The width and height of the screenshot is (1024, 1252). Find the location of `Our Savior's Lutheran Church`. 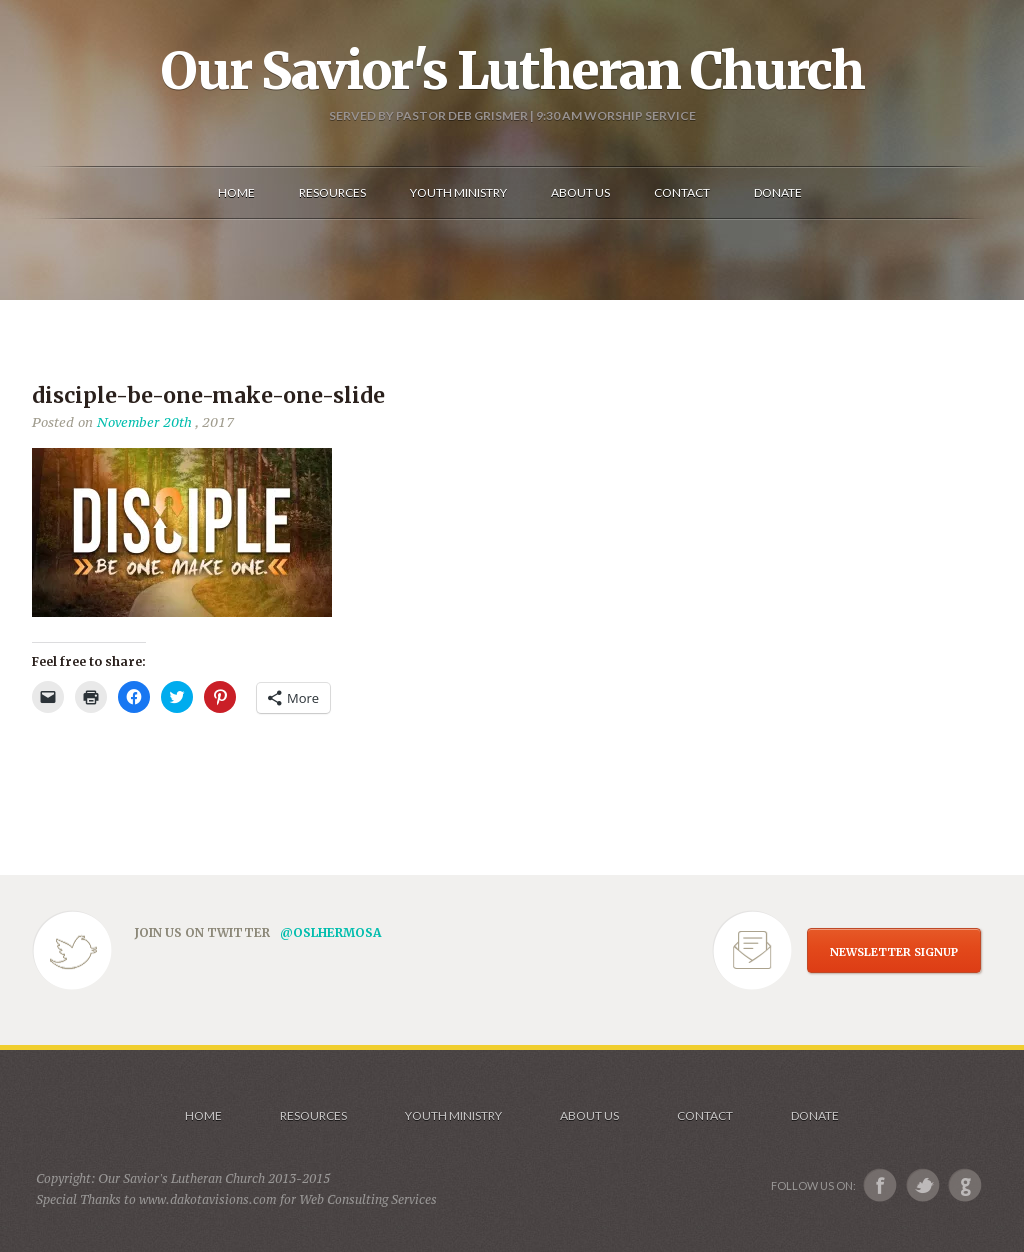

Our Savior's Lutheran Church is located at coordinates (512, 71).